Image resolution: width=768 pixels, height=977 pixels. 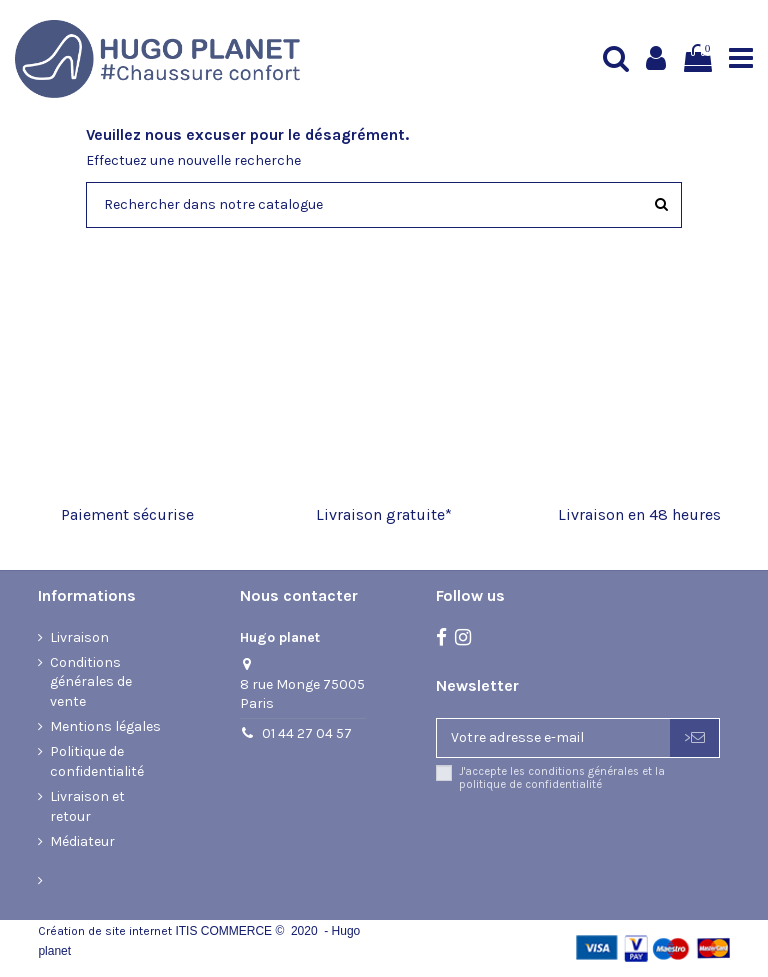 What do you see at coordinates (307, 733) in the screenshot?
I see `01 44 27 04 57` at bounding box center [307, 733].